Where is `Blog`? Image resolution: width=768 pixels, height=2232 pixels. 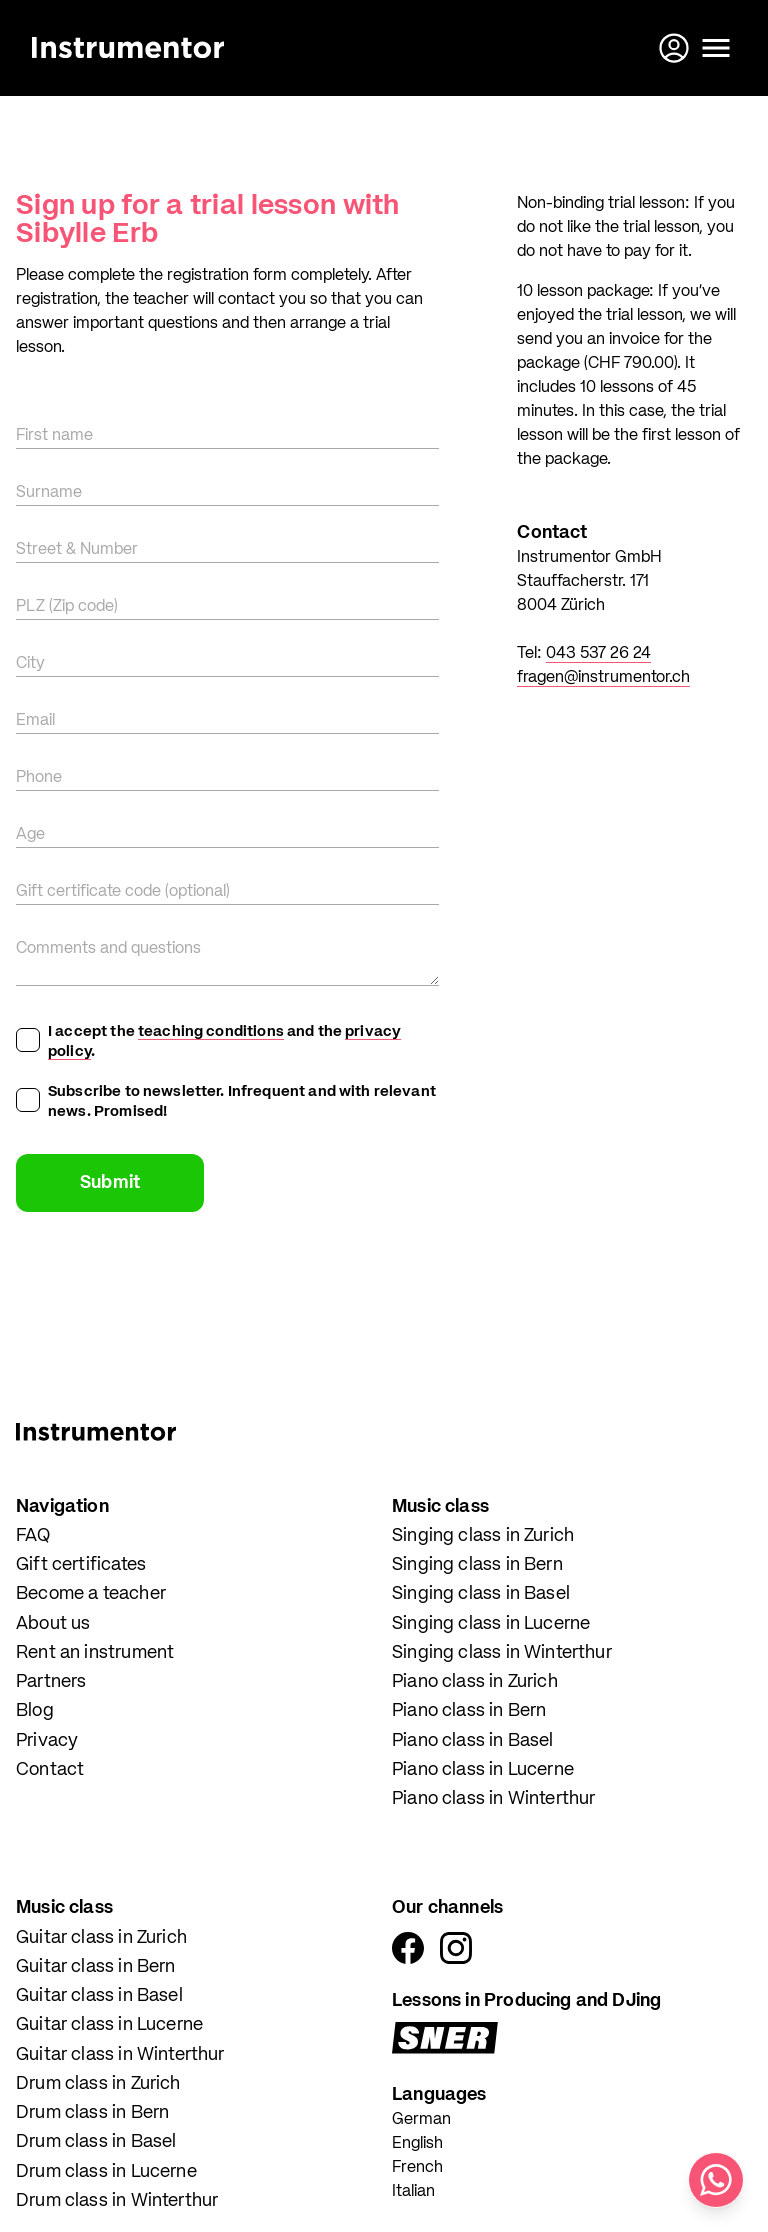 Blog is located at coordinates (35, 1711).